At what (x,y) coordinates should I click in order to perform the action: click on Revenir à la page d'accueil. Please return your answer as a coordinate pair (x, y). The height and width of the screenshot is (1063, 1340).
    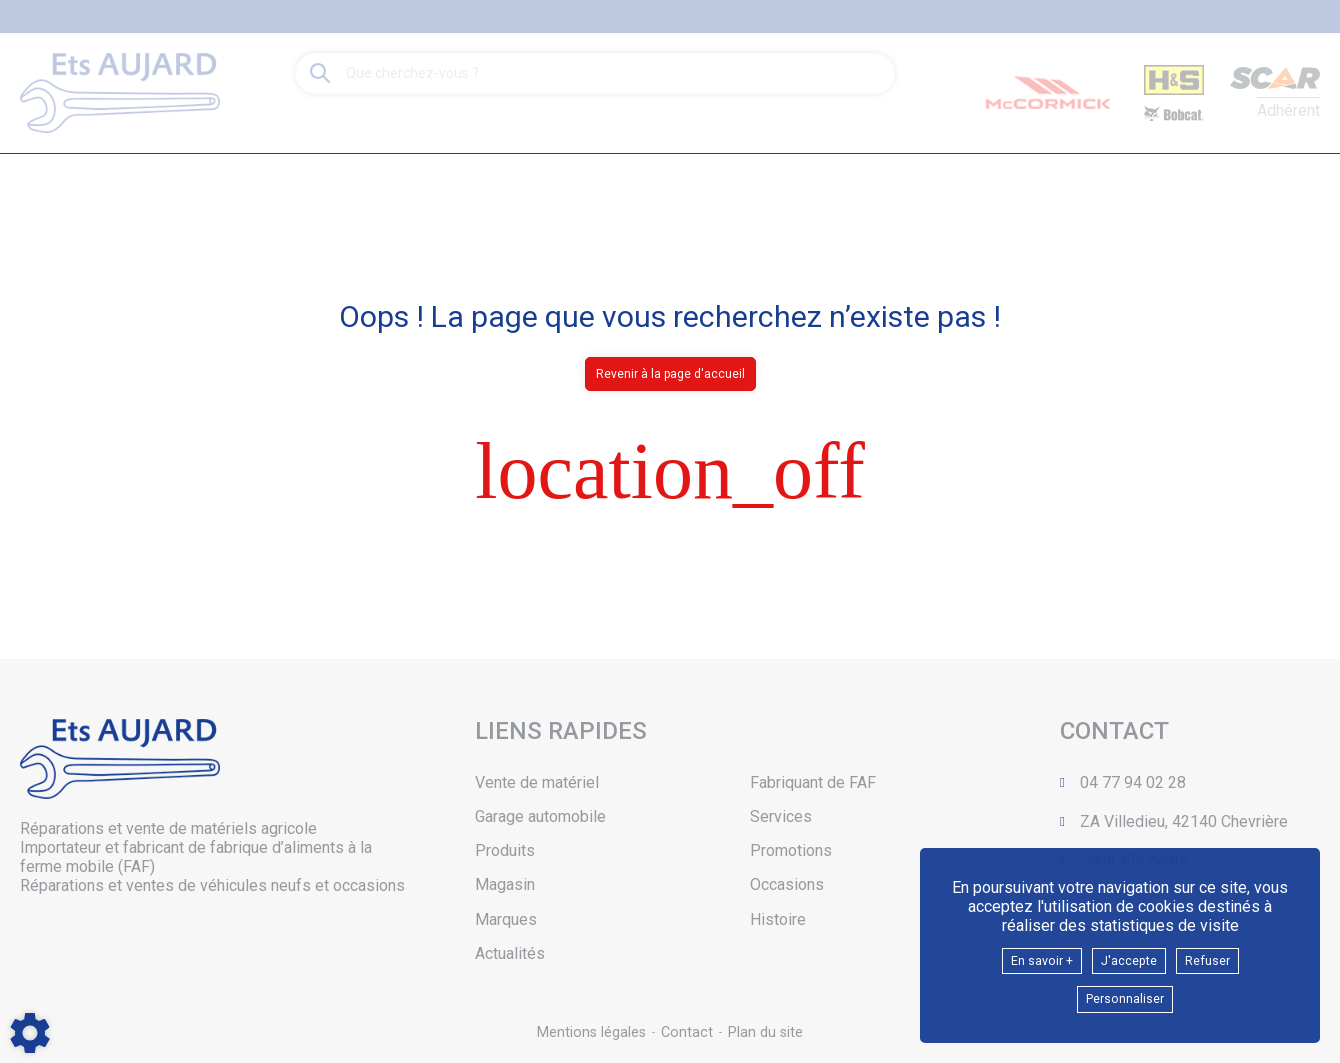
    Looking at the image, I should click on (670, 374).